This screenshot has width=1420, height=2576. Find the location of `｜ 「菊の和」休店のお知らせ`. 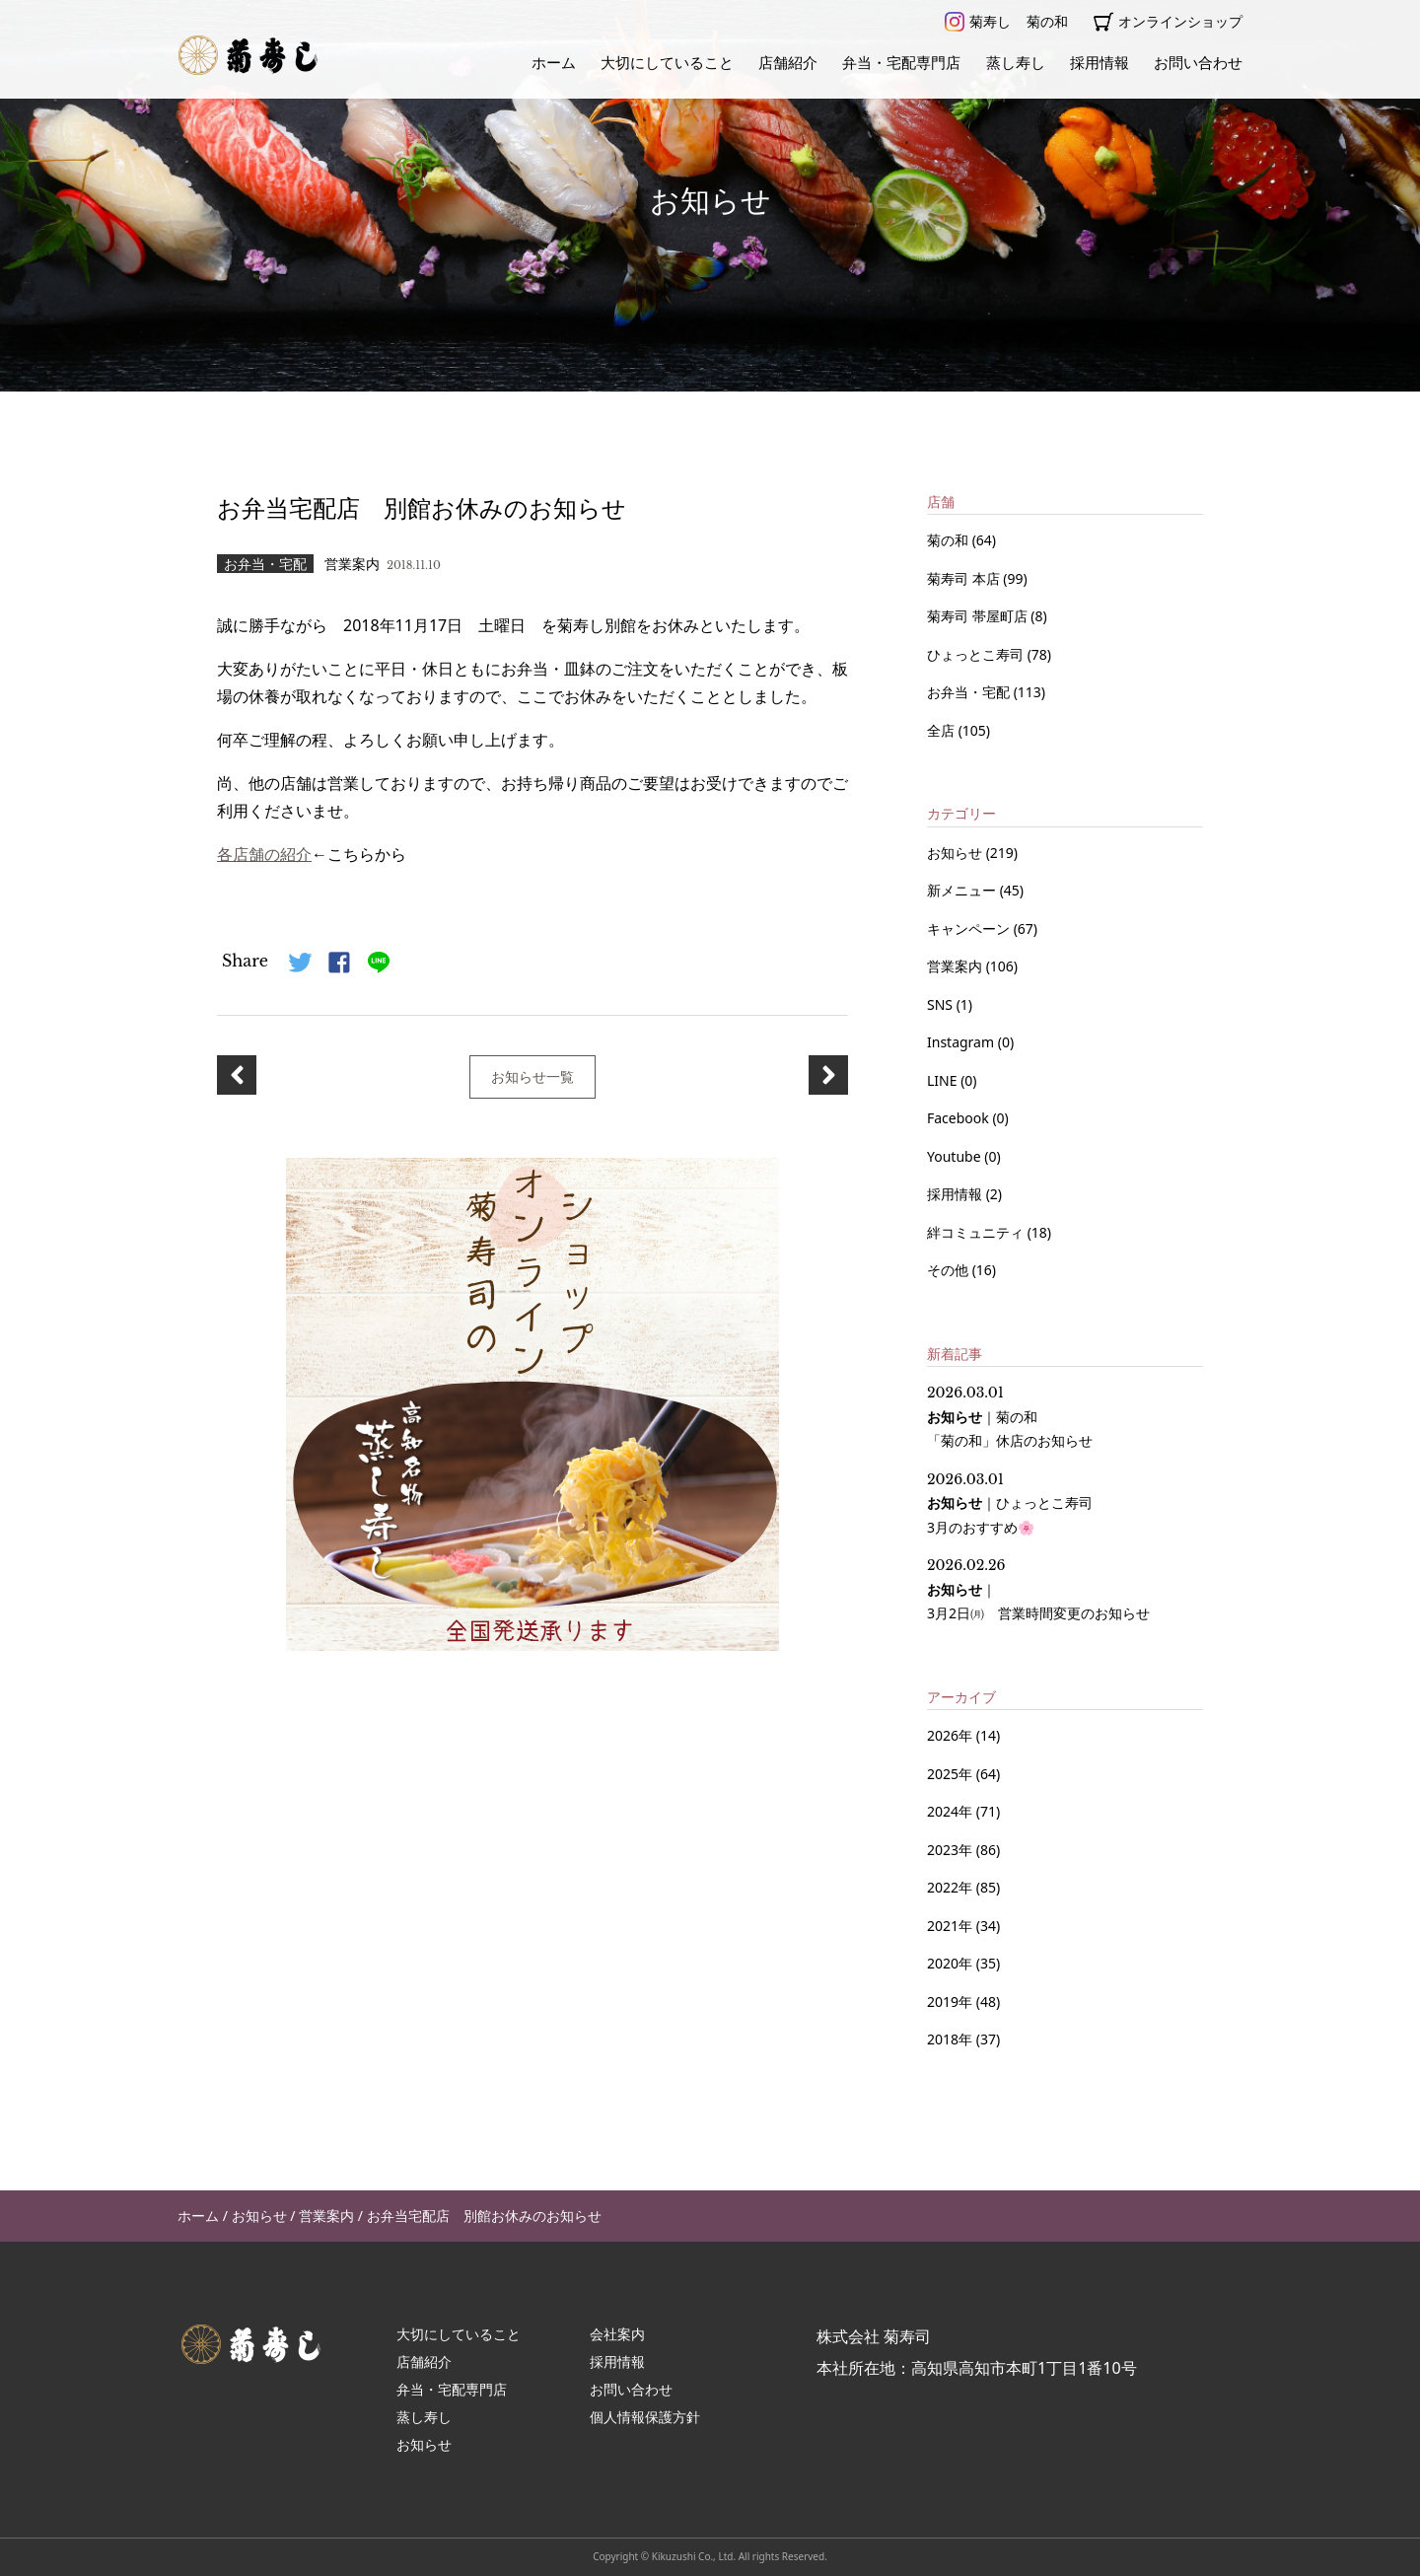

｜ 「菊の和」休店のお知らせ is located at coordinates (1010, 1417).